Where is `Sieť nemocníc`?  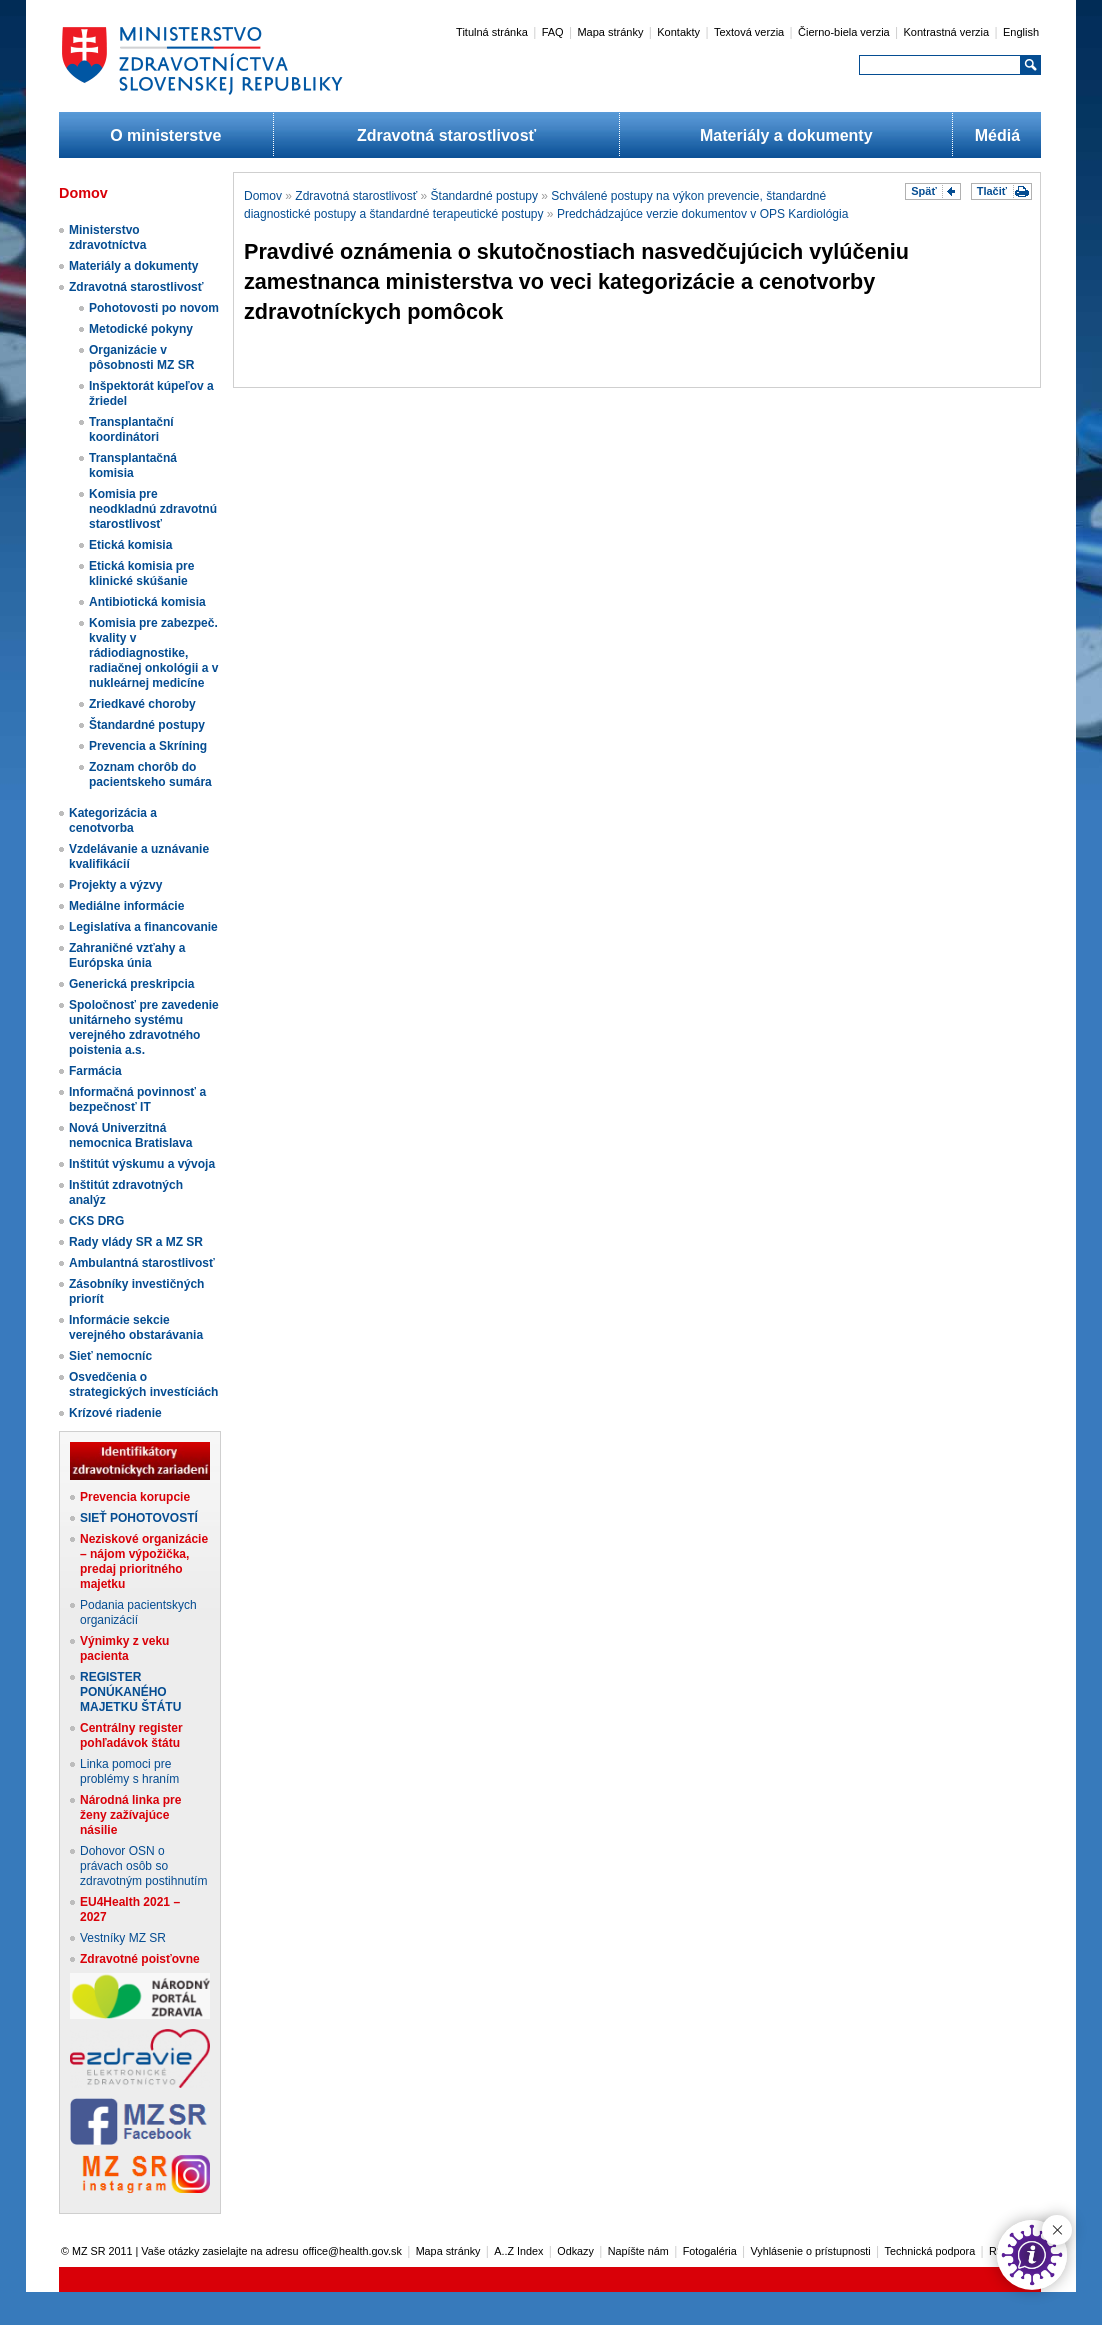
Sieť nemocníc is located at coordinates (110, 1356).